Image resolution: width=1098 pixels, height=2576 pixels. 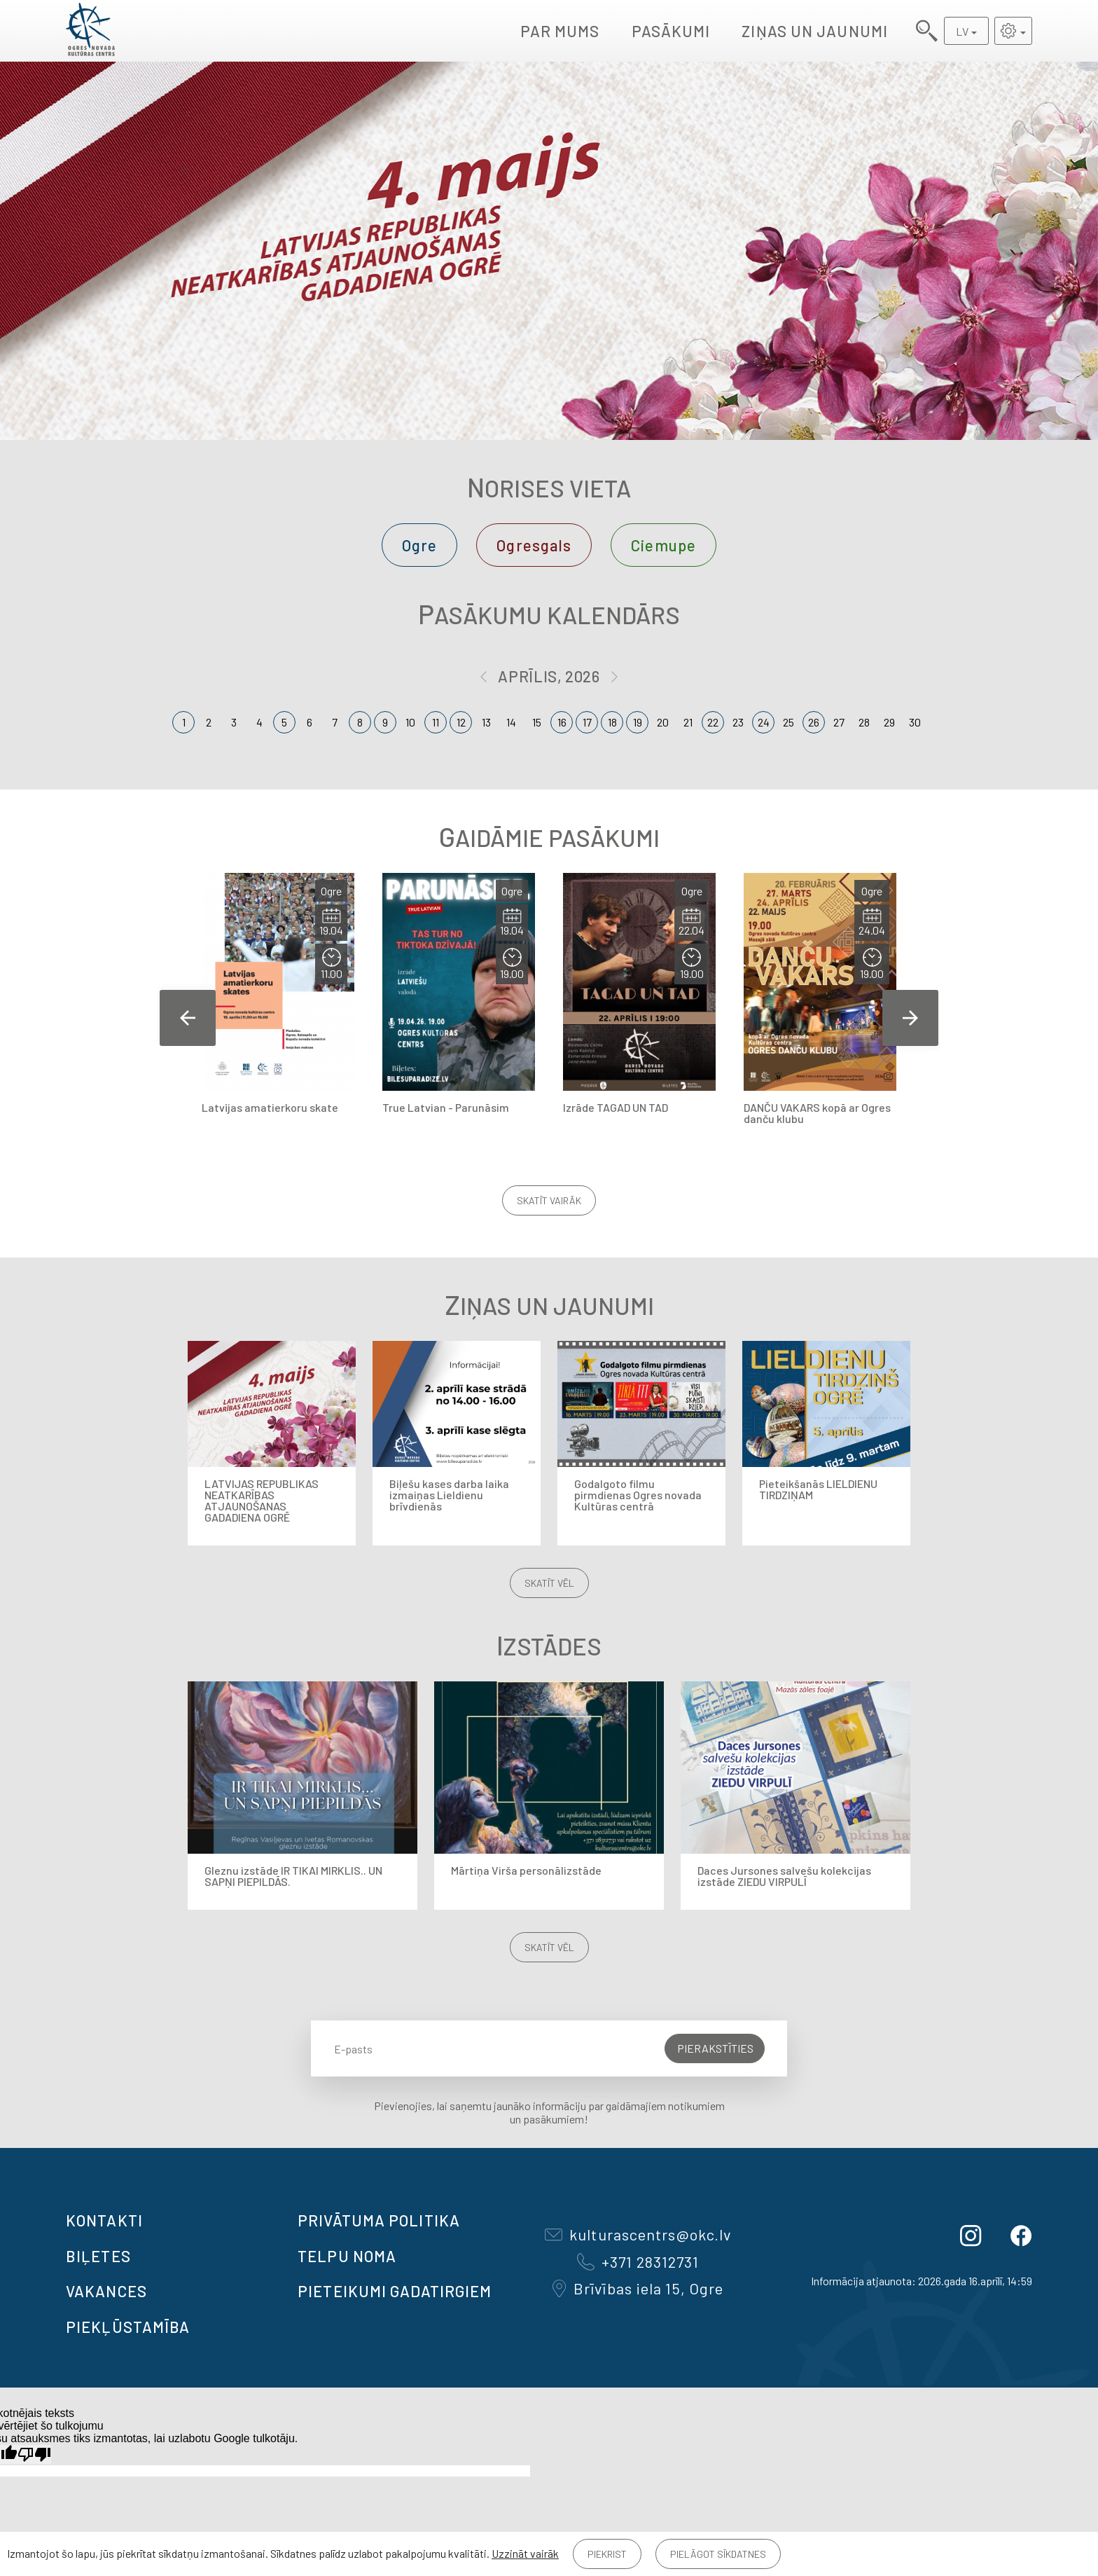 What do you see at coordinates (962, 31) in the screenshot?
I see `LV` at bounding box center [962, 31].